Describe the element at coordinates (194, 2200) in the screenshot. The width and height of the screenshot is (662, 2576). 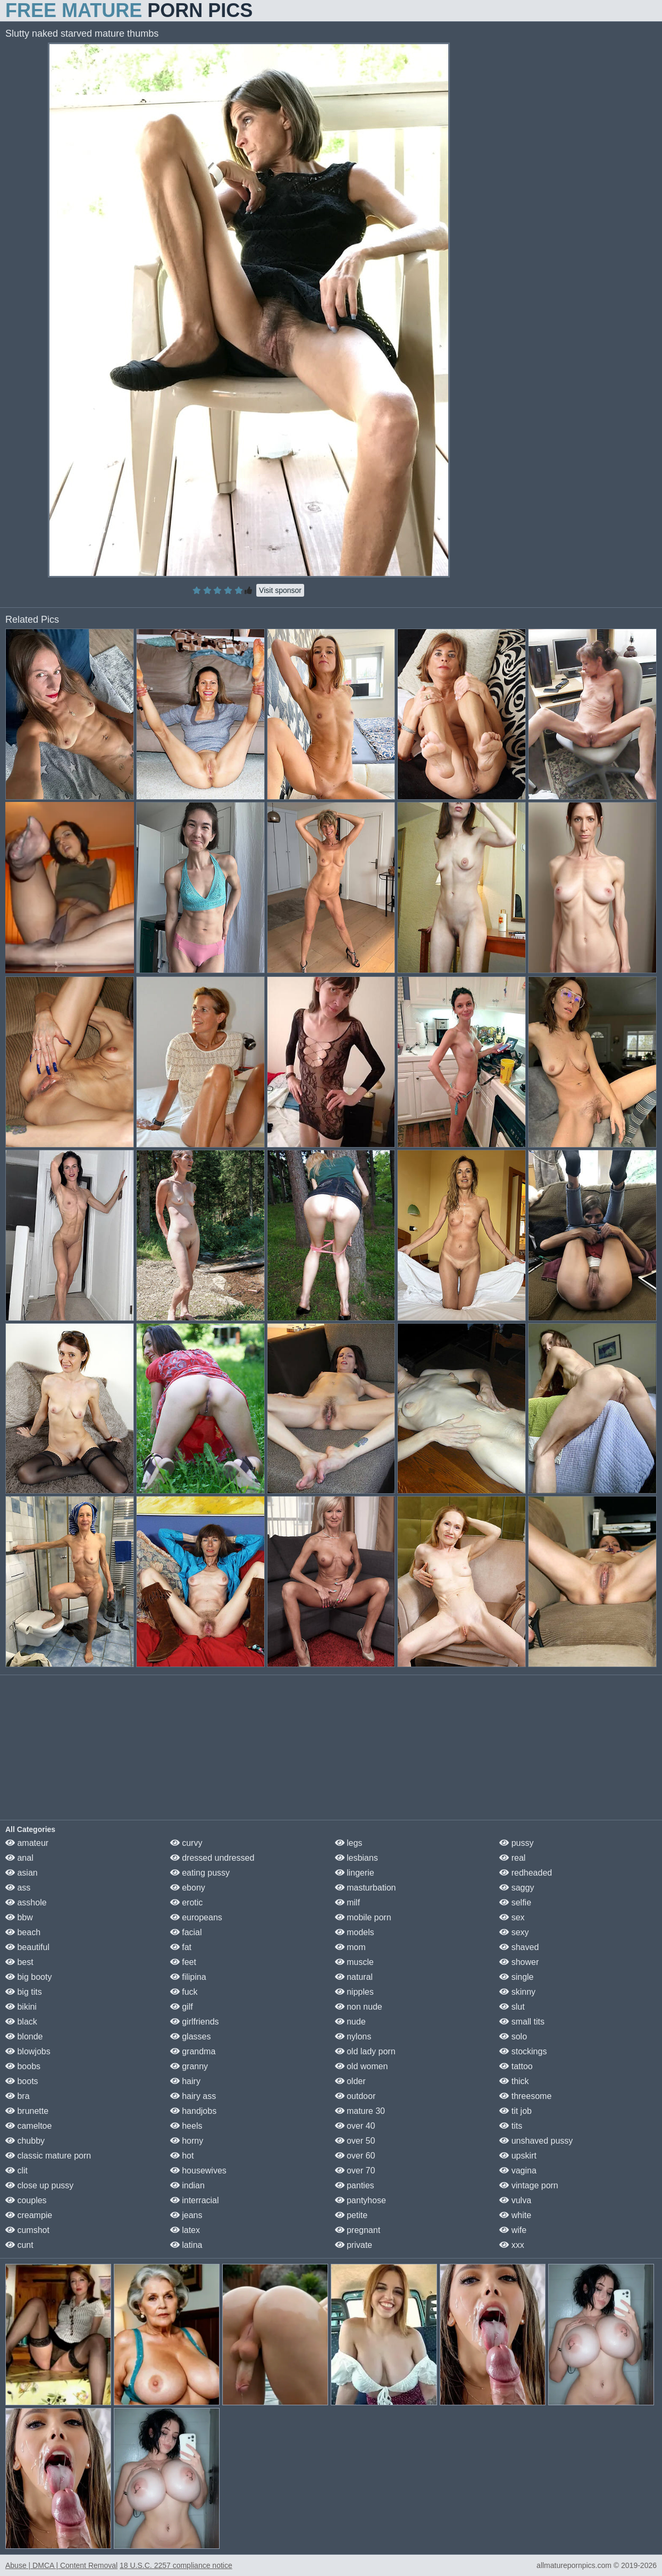
I see `interracial` at that location.